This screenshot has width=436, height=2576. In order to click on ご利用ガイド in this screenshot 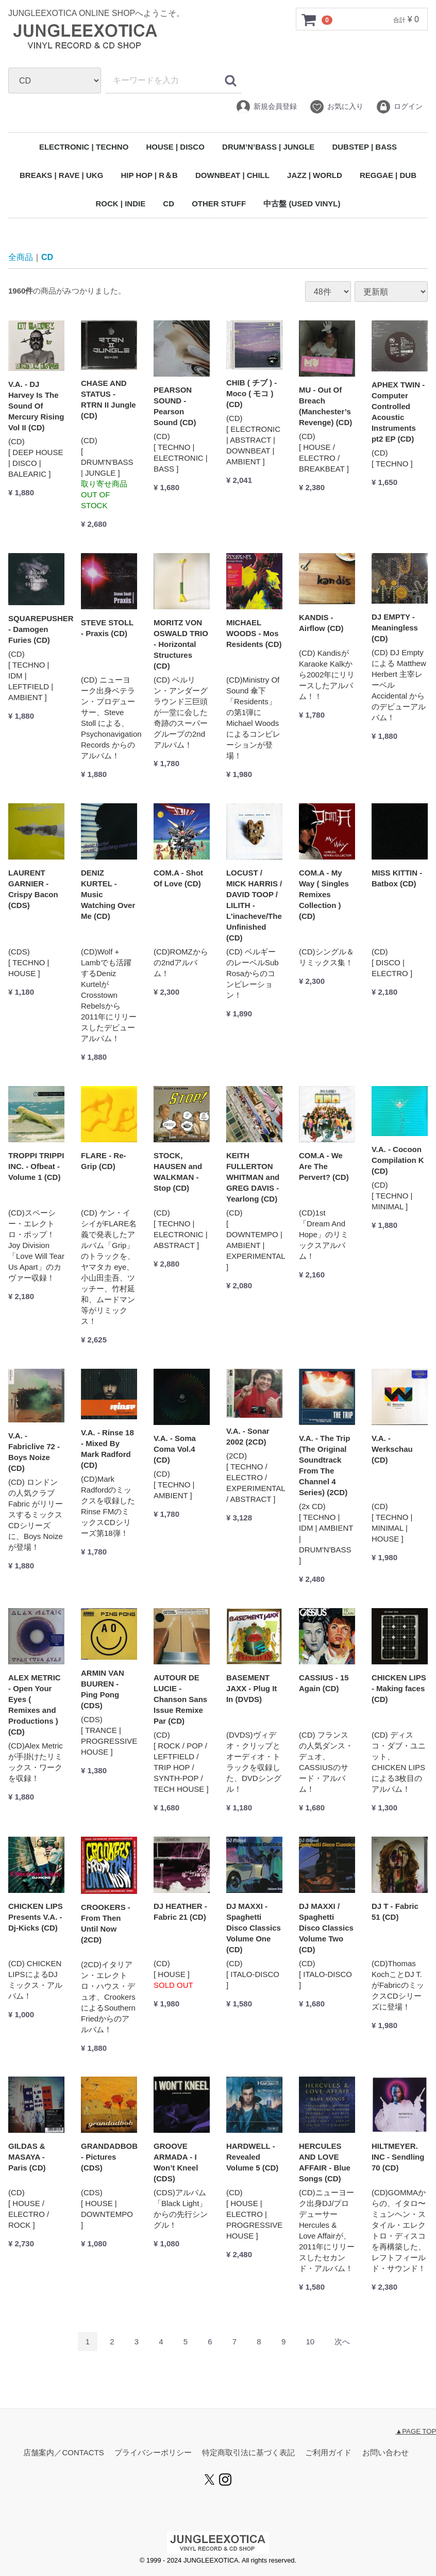, I will do `click(328, 2453)`.